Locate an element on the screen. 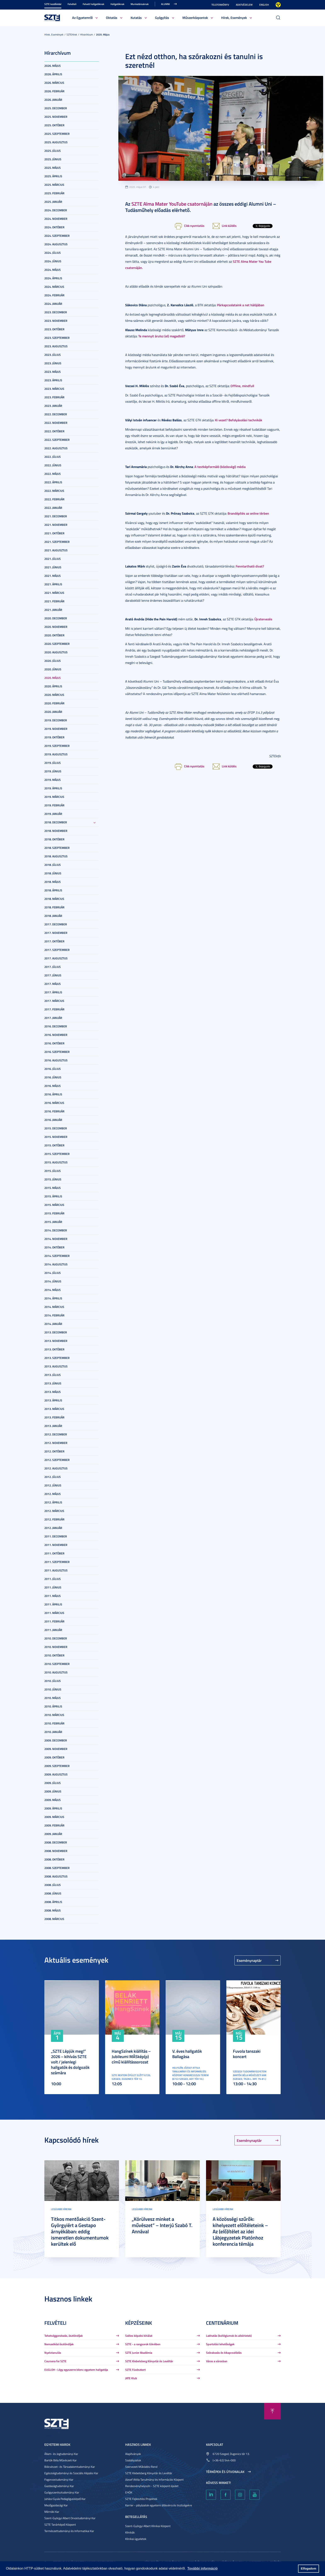 Image resolution: width=325 pixels, height=2576 pixels. 2009. Október is located at coordinates (54, 1757).